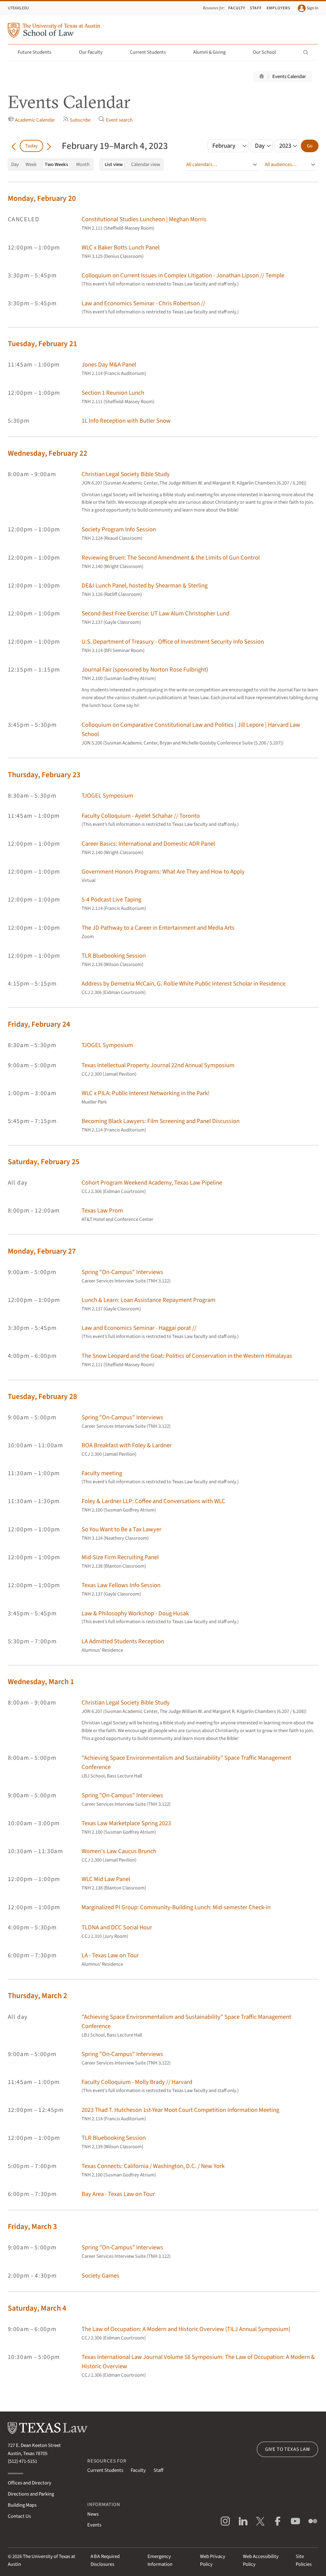 The width and height of the screenshot is (326, 2576). I want to click on Directions and Parking, so click(31, 2494).